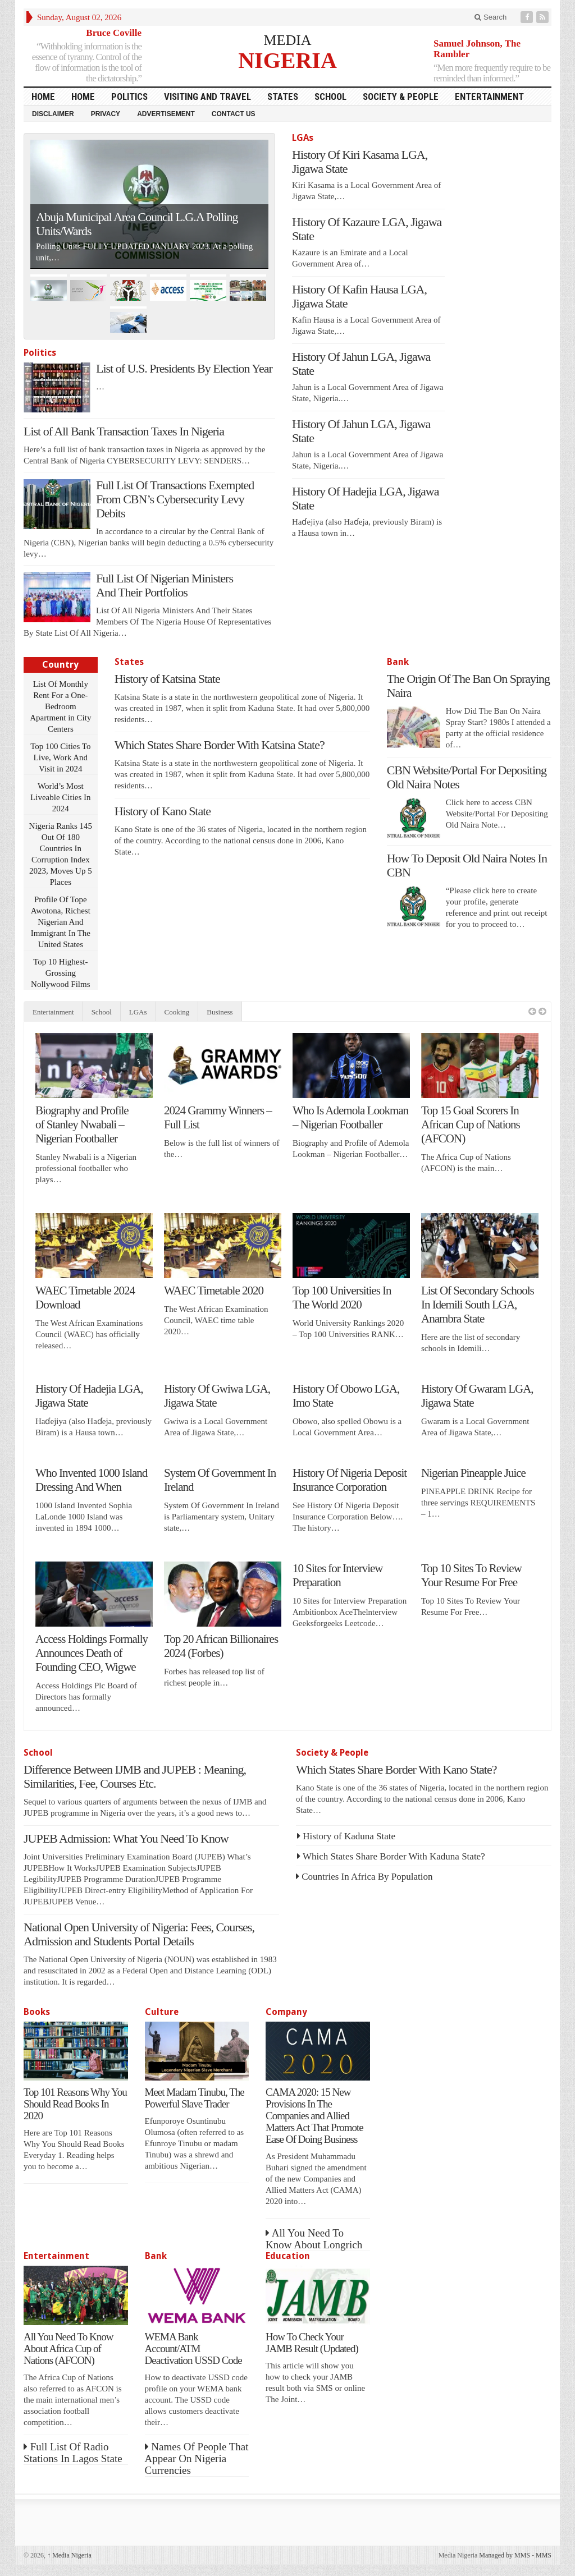 The image size is (575, 2576). What do you see at coordinates (396, 1769) in the screenshot?
I see `Which States Share Border With Kano State?` at bounding box center [396, 1769].